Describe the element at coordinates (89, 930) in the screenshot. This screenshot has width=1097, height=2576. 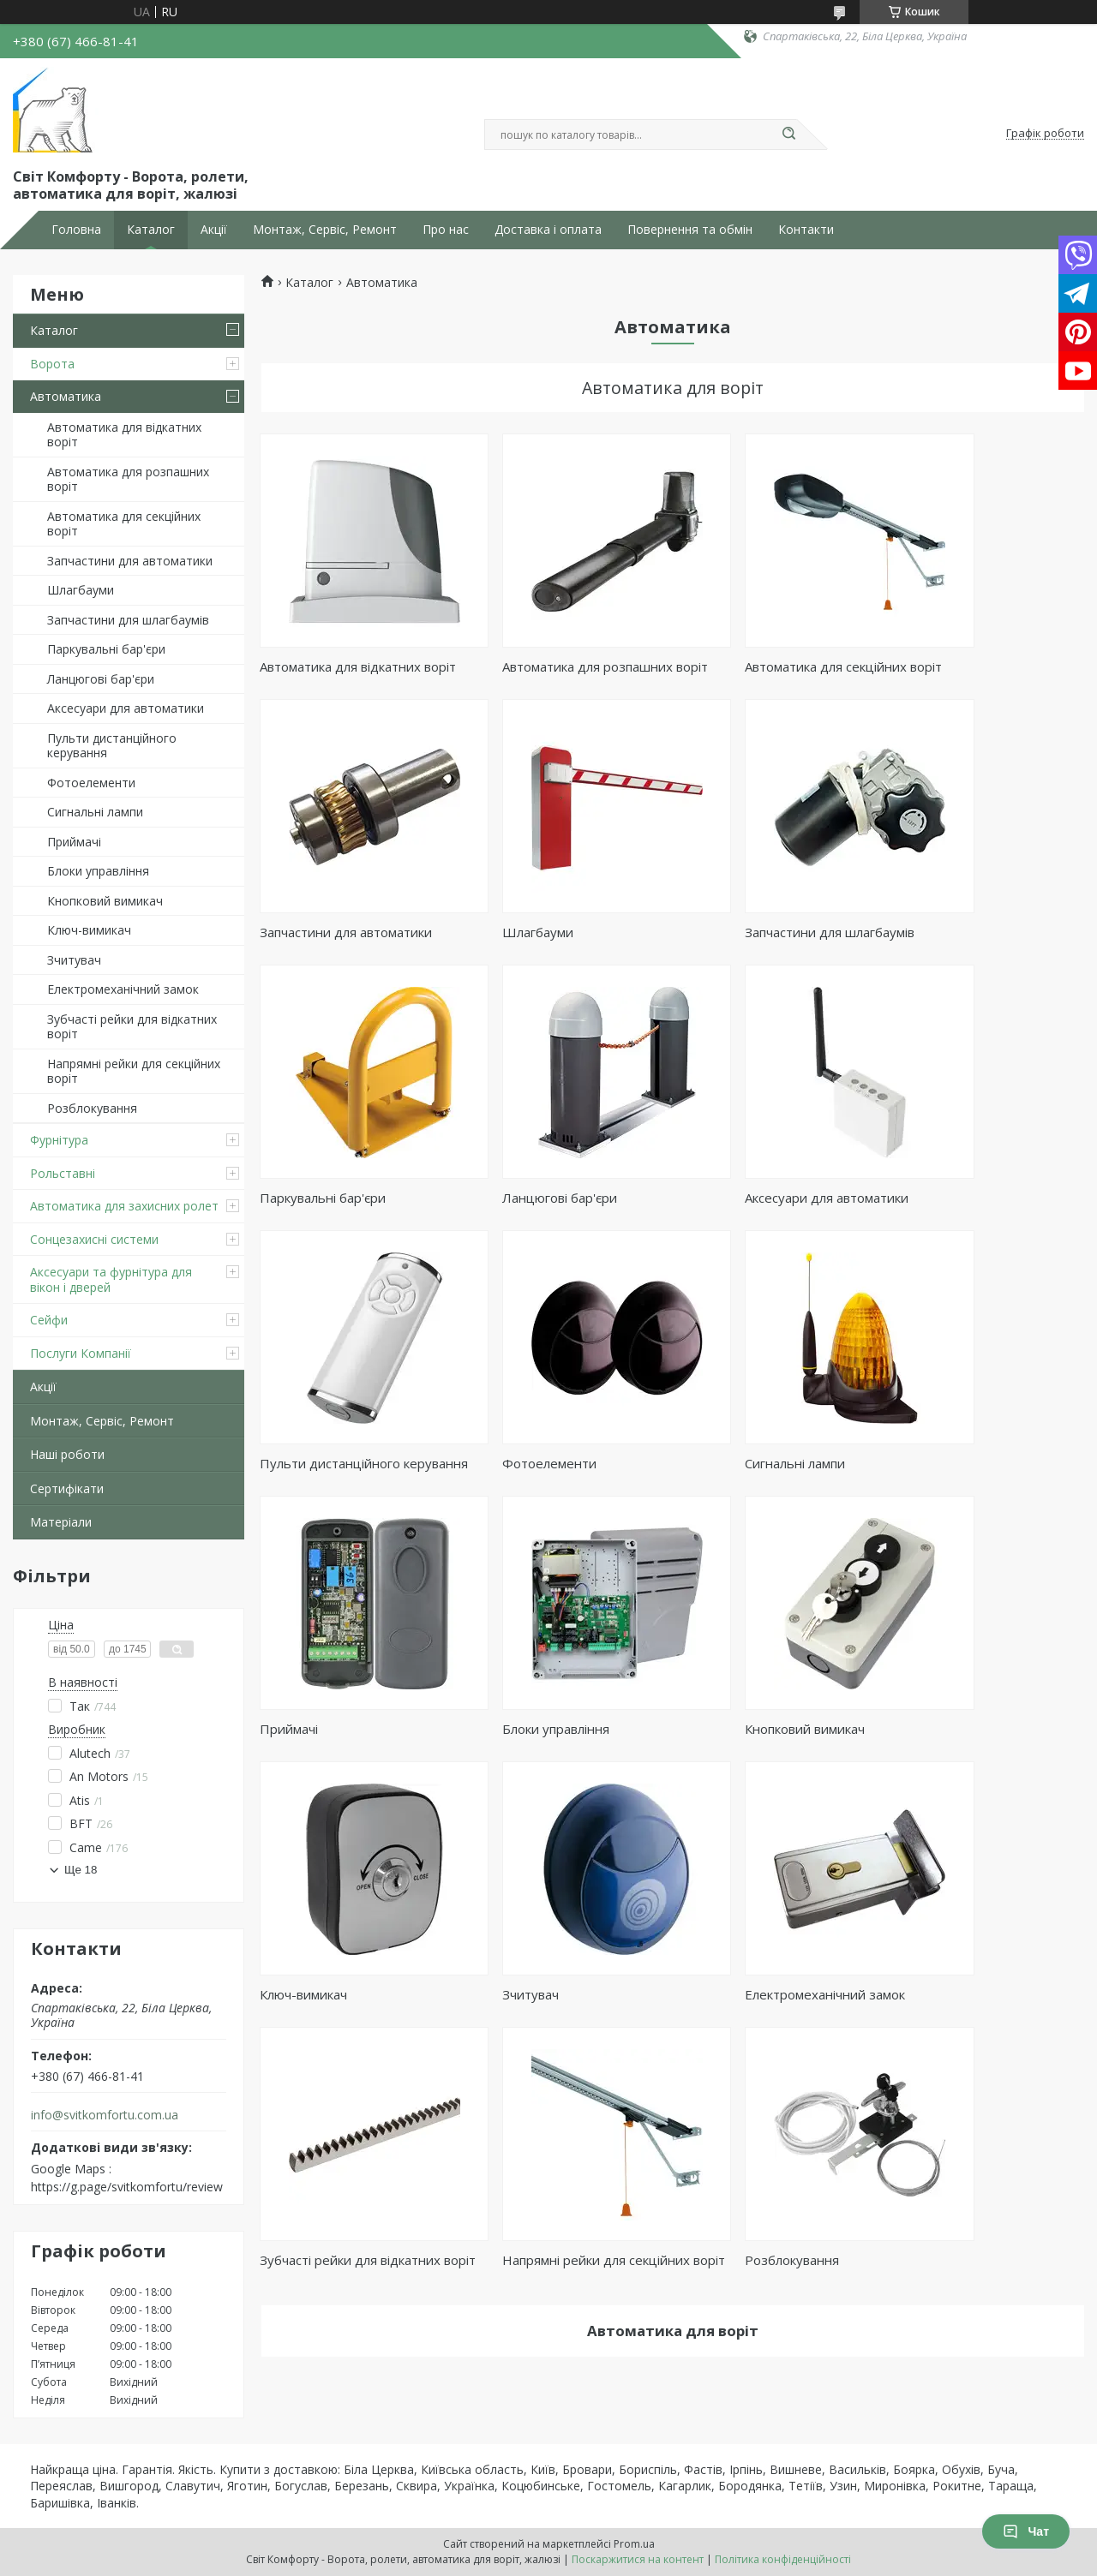
I see `Ключ-вимикач` at that location.